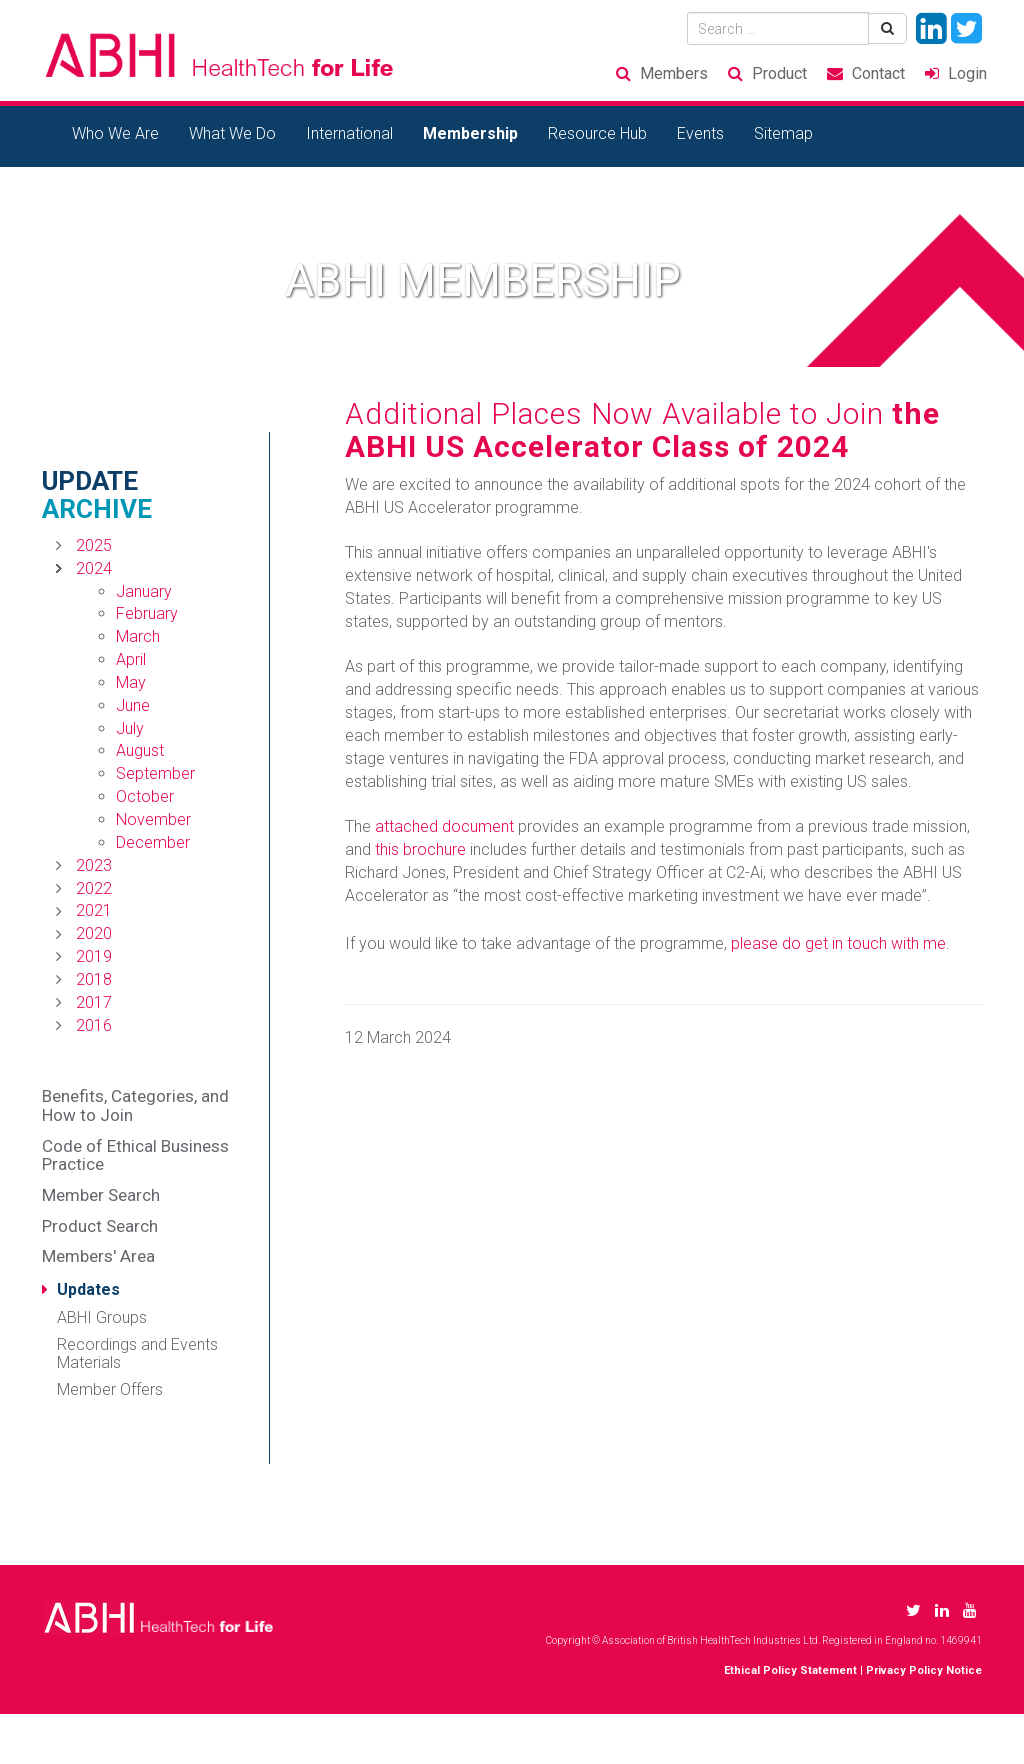 This screenshot has height=1764, width=1024. What do you see at coordinates (153, 819) in the screenshot?
I see `November` at bounding box center [153, 819].